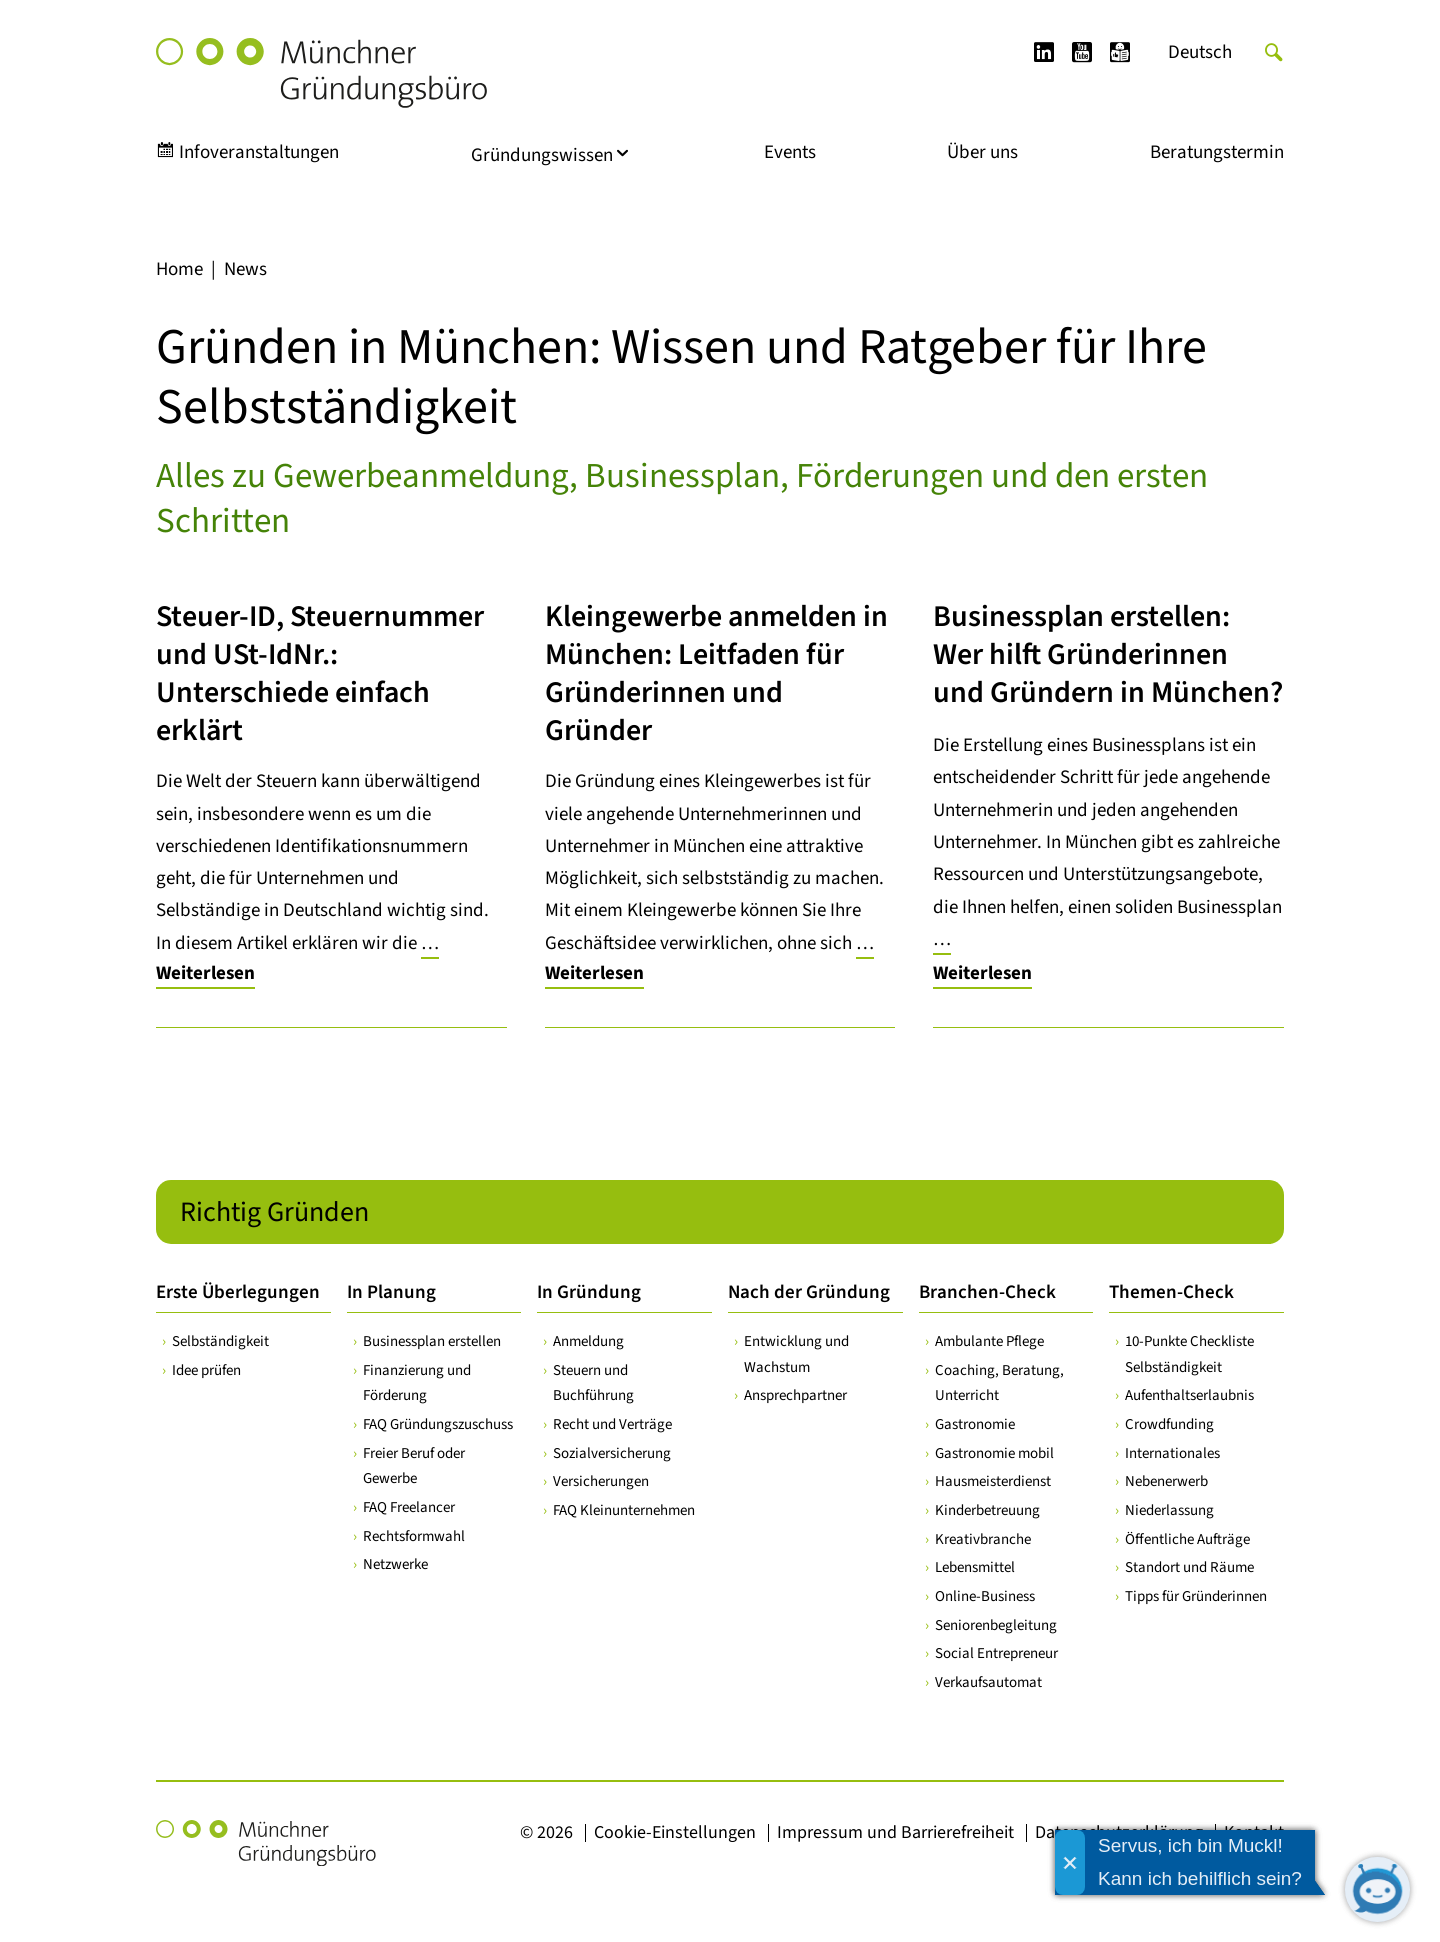 The height and width of the screenshot is (1942, 1440). Describe the element at coordinates (1169, 1510) in the screenshot. I see `Niederlassung` at that location.